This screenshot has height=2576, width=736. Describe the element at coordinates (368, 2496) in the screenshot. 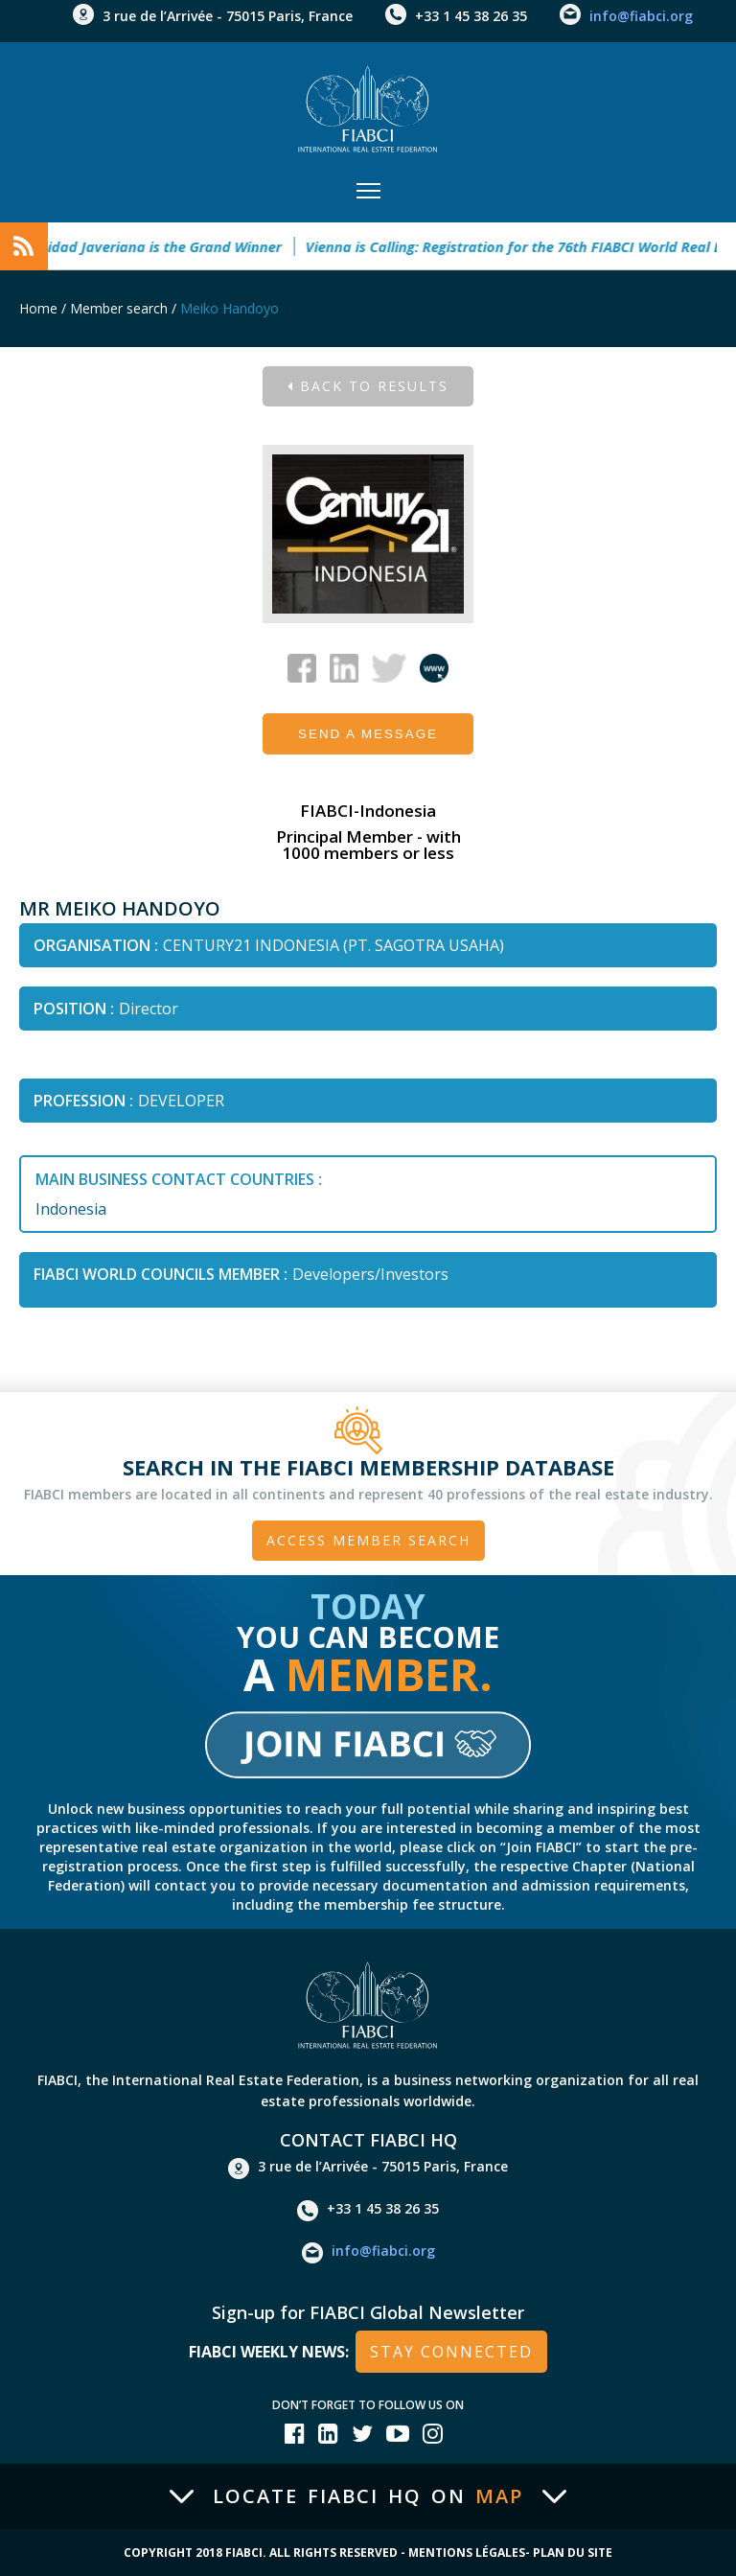

I see `Locate FIABCI HQ on` at that location.